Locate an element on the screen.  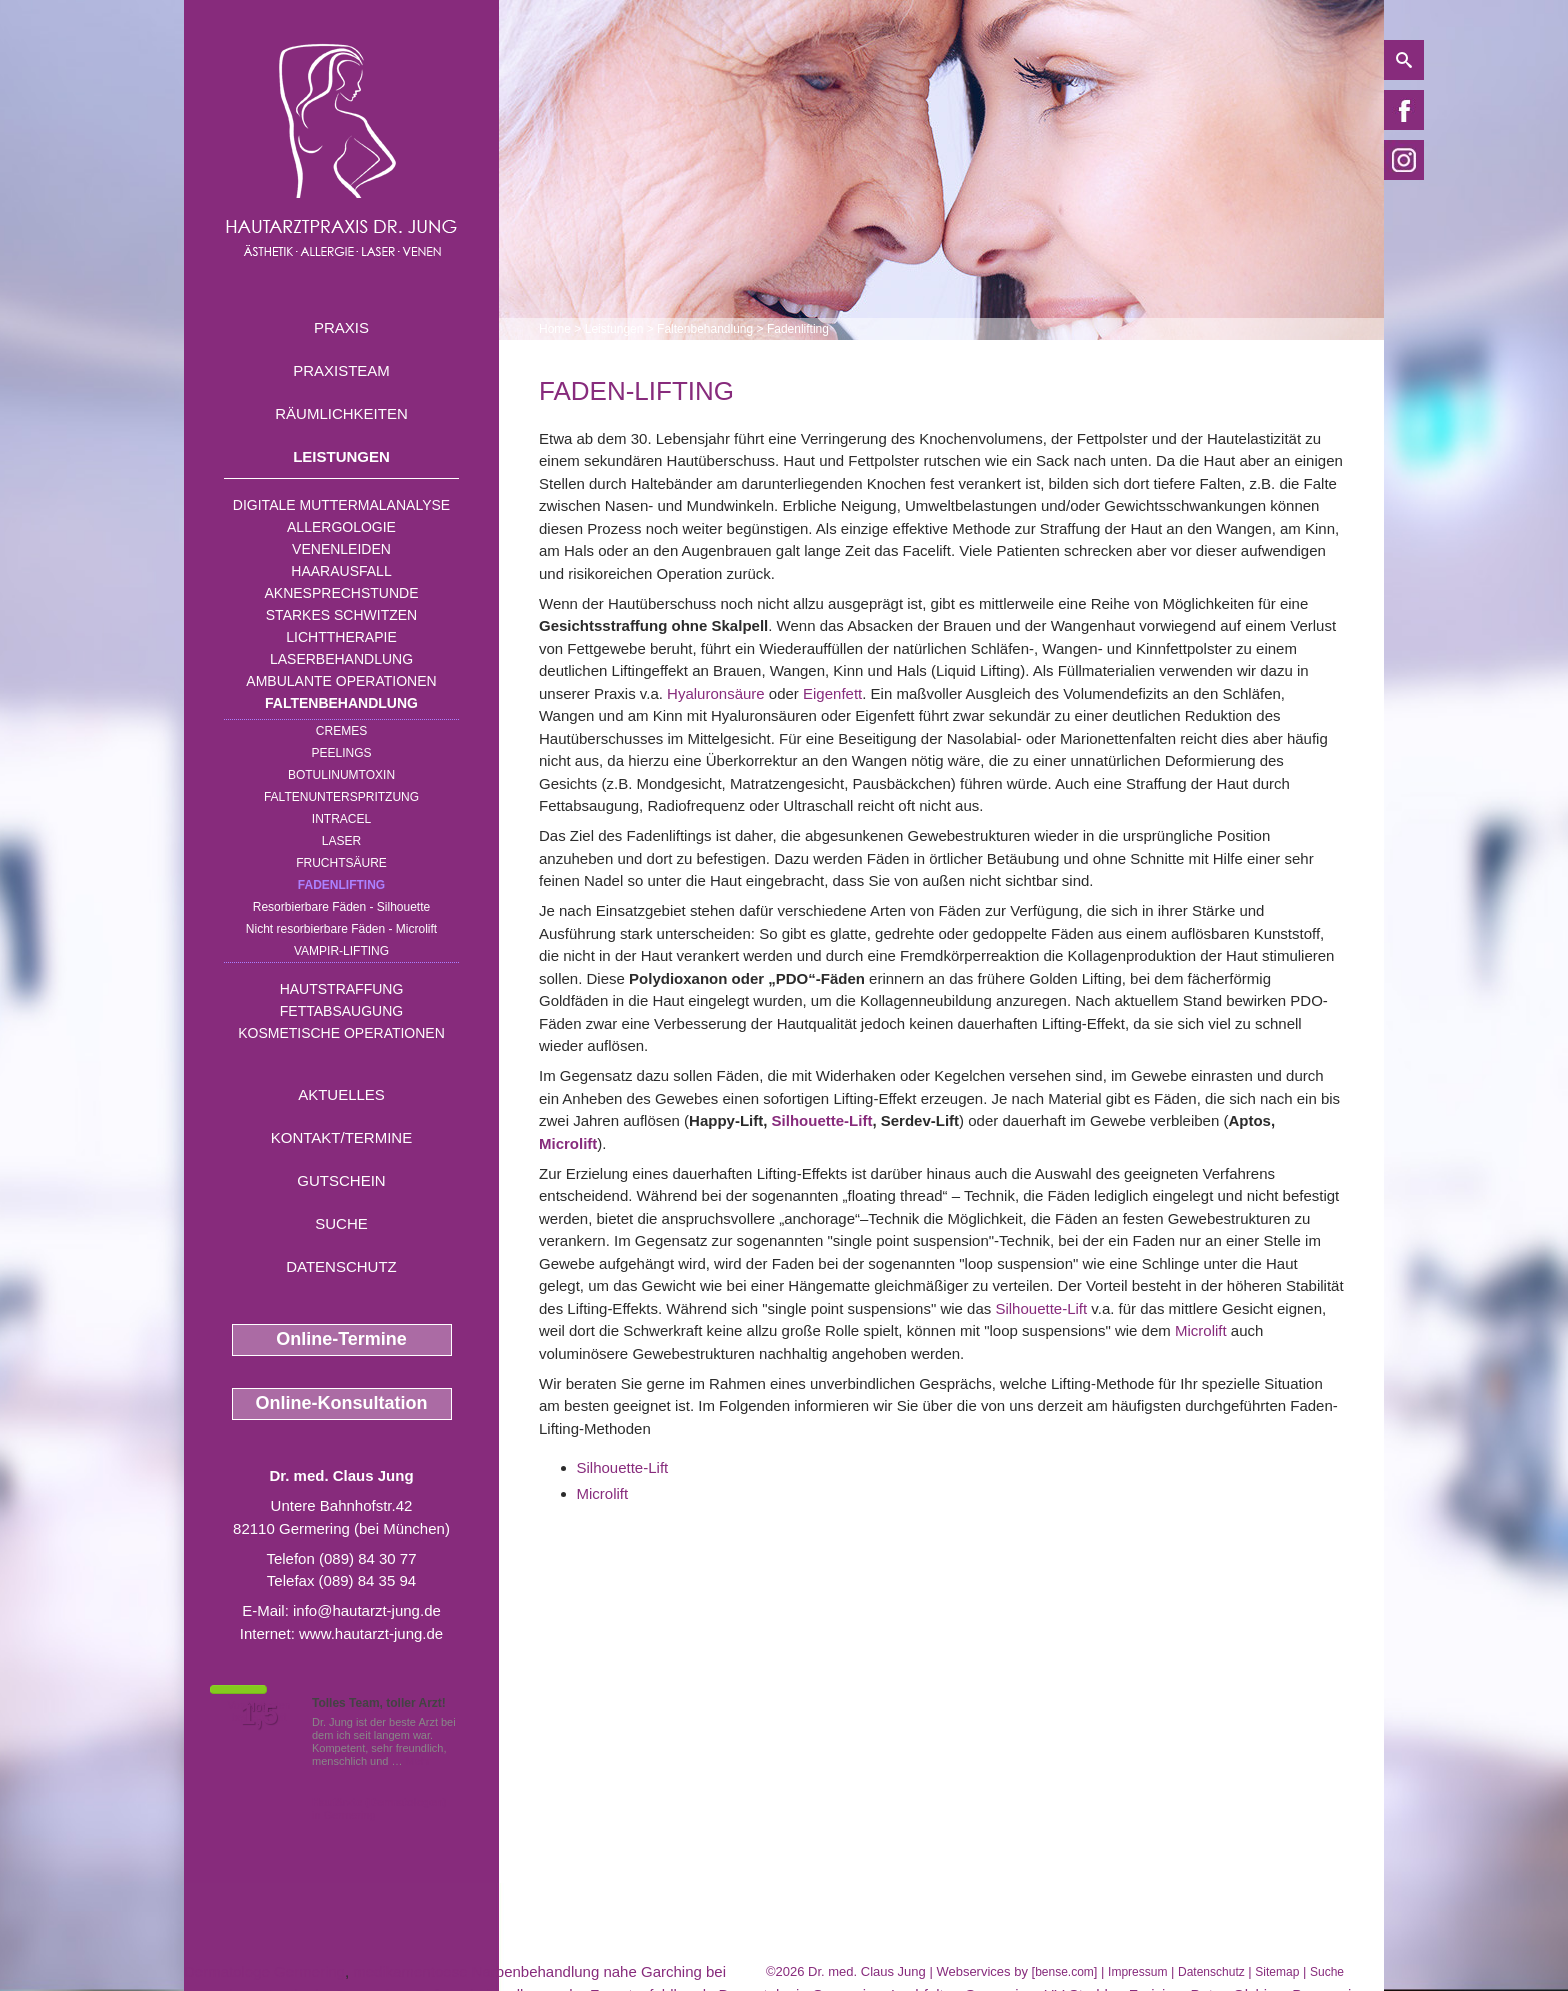
Silhouette-Lift is located at coordinates (822, 1120).